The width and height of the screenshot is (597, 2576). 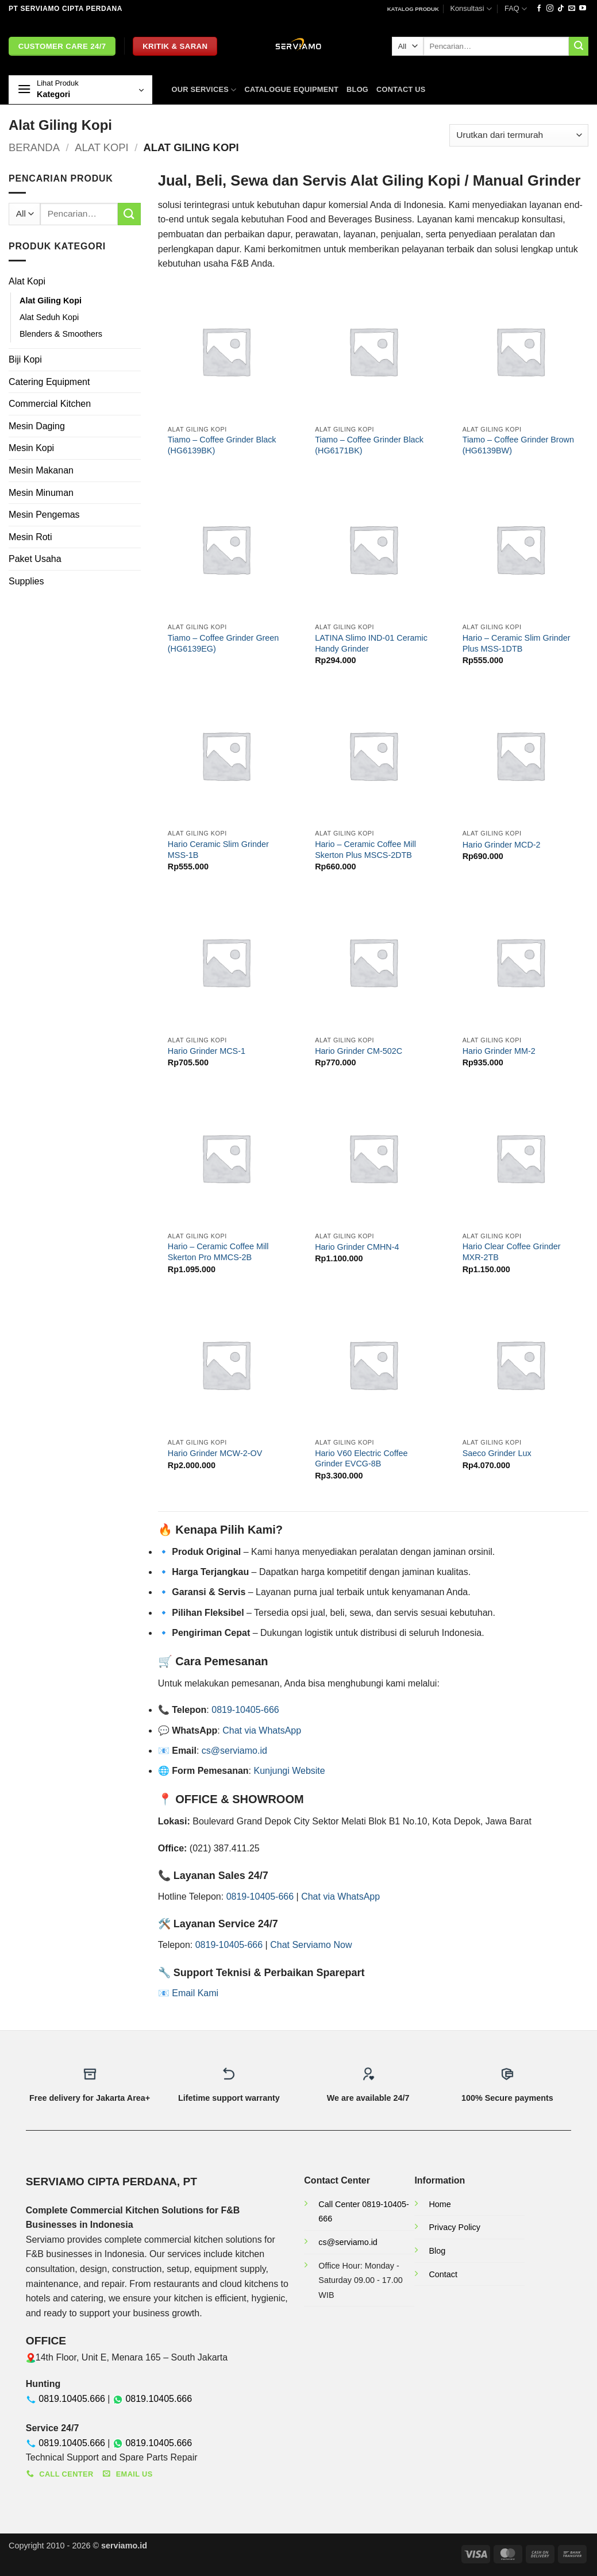 What do you see at coordinates (539, 9) in the screenshot?
I see `[Follow on Facebook]` at bounding box center [539, 9].